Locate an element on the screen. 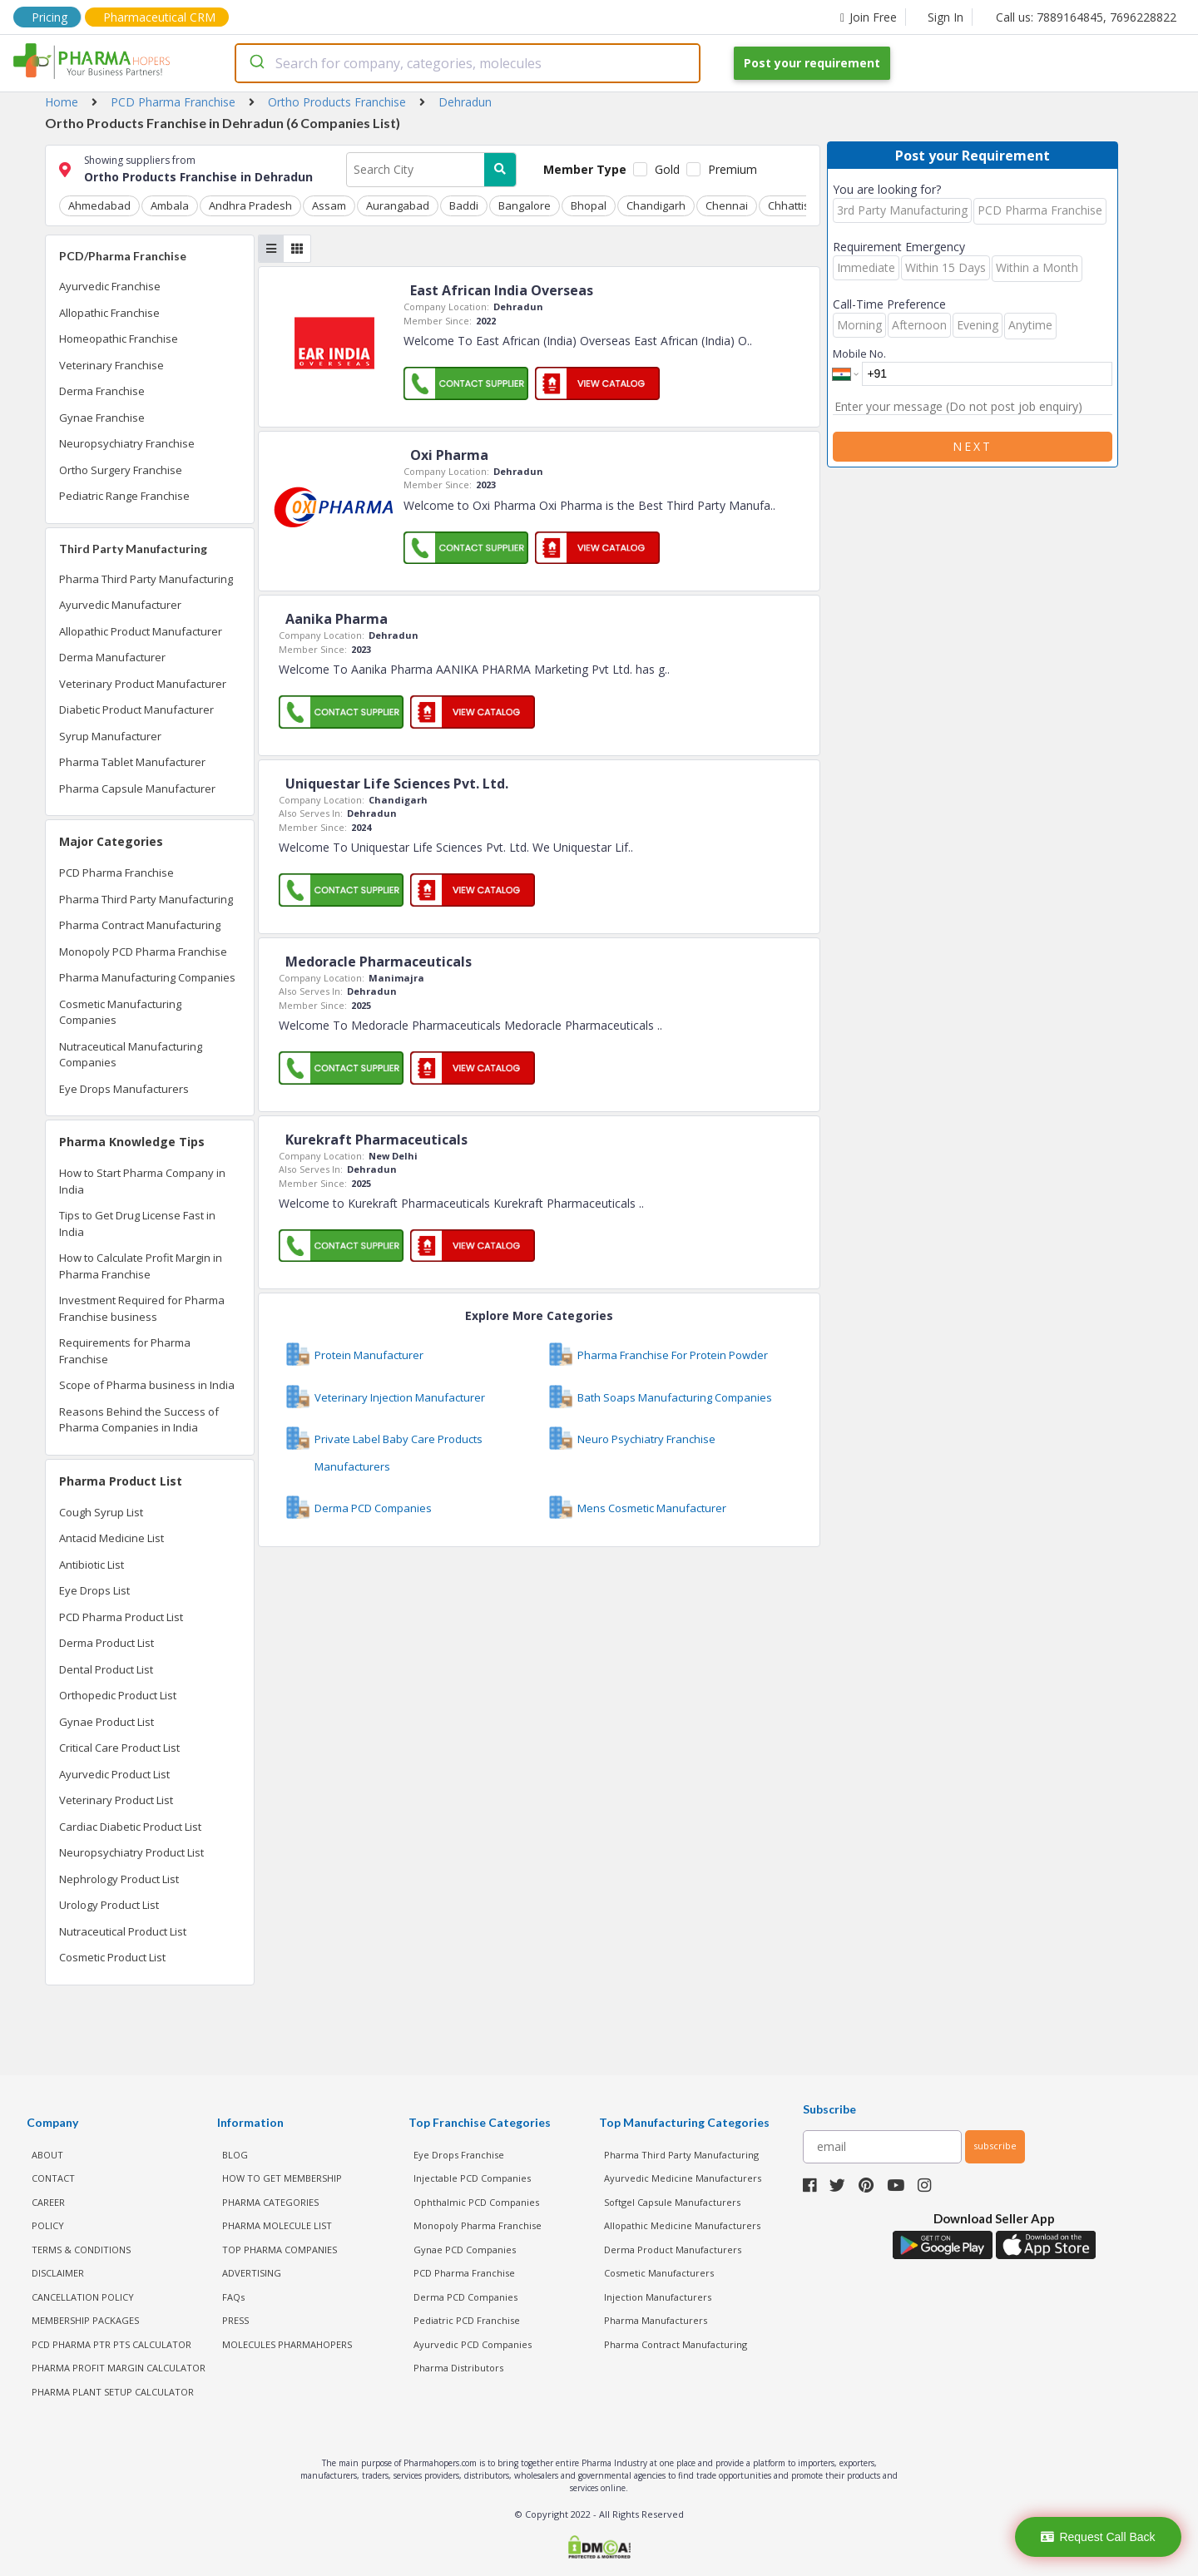  Pharma Contract Manufacturing is located at coordinates (139, 924).